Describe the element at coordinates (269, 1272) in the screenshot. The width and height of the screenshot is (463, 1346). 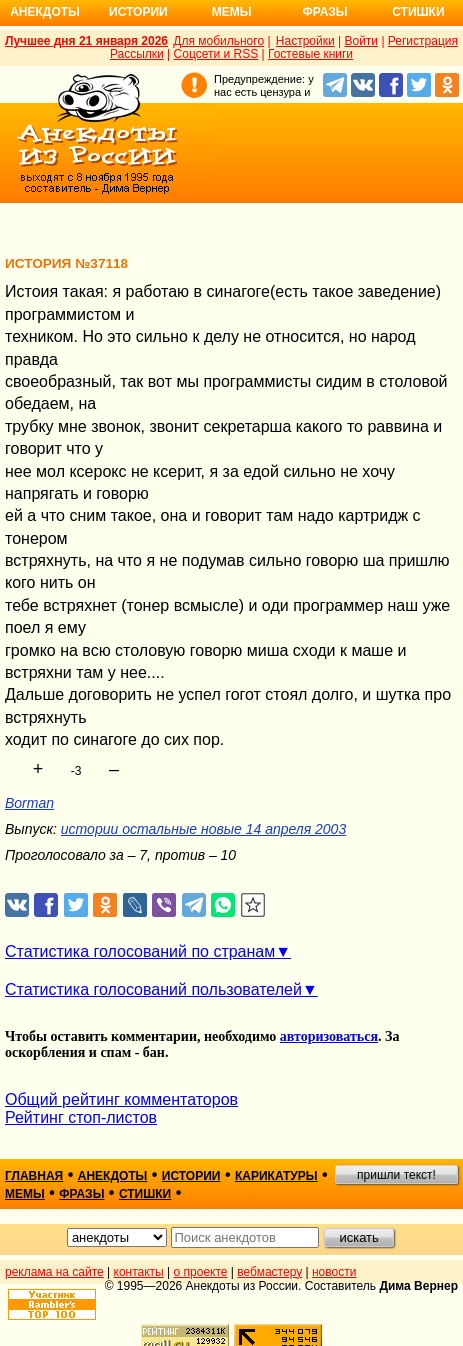
I see `вебмастеру` at that location.